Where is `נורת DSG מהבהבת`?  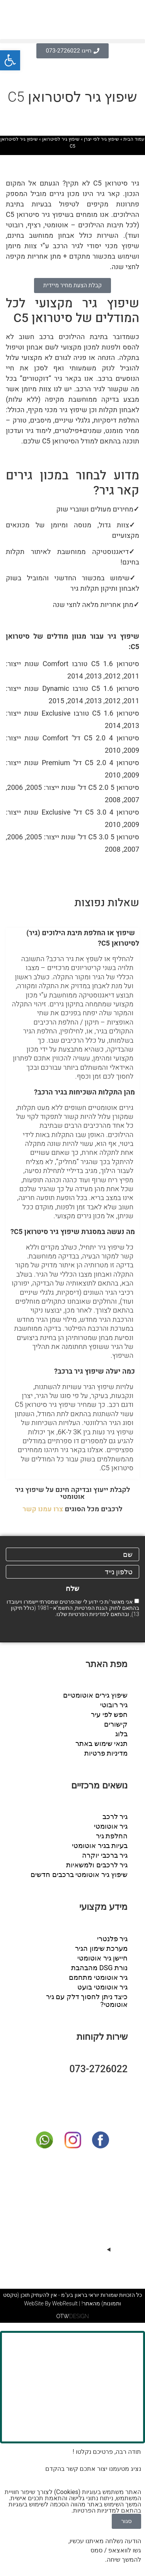 נורת DSG מהבהבת is located at coordinates (99, 1968).